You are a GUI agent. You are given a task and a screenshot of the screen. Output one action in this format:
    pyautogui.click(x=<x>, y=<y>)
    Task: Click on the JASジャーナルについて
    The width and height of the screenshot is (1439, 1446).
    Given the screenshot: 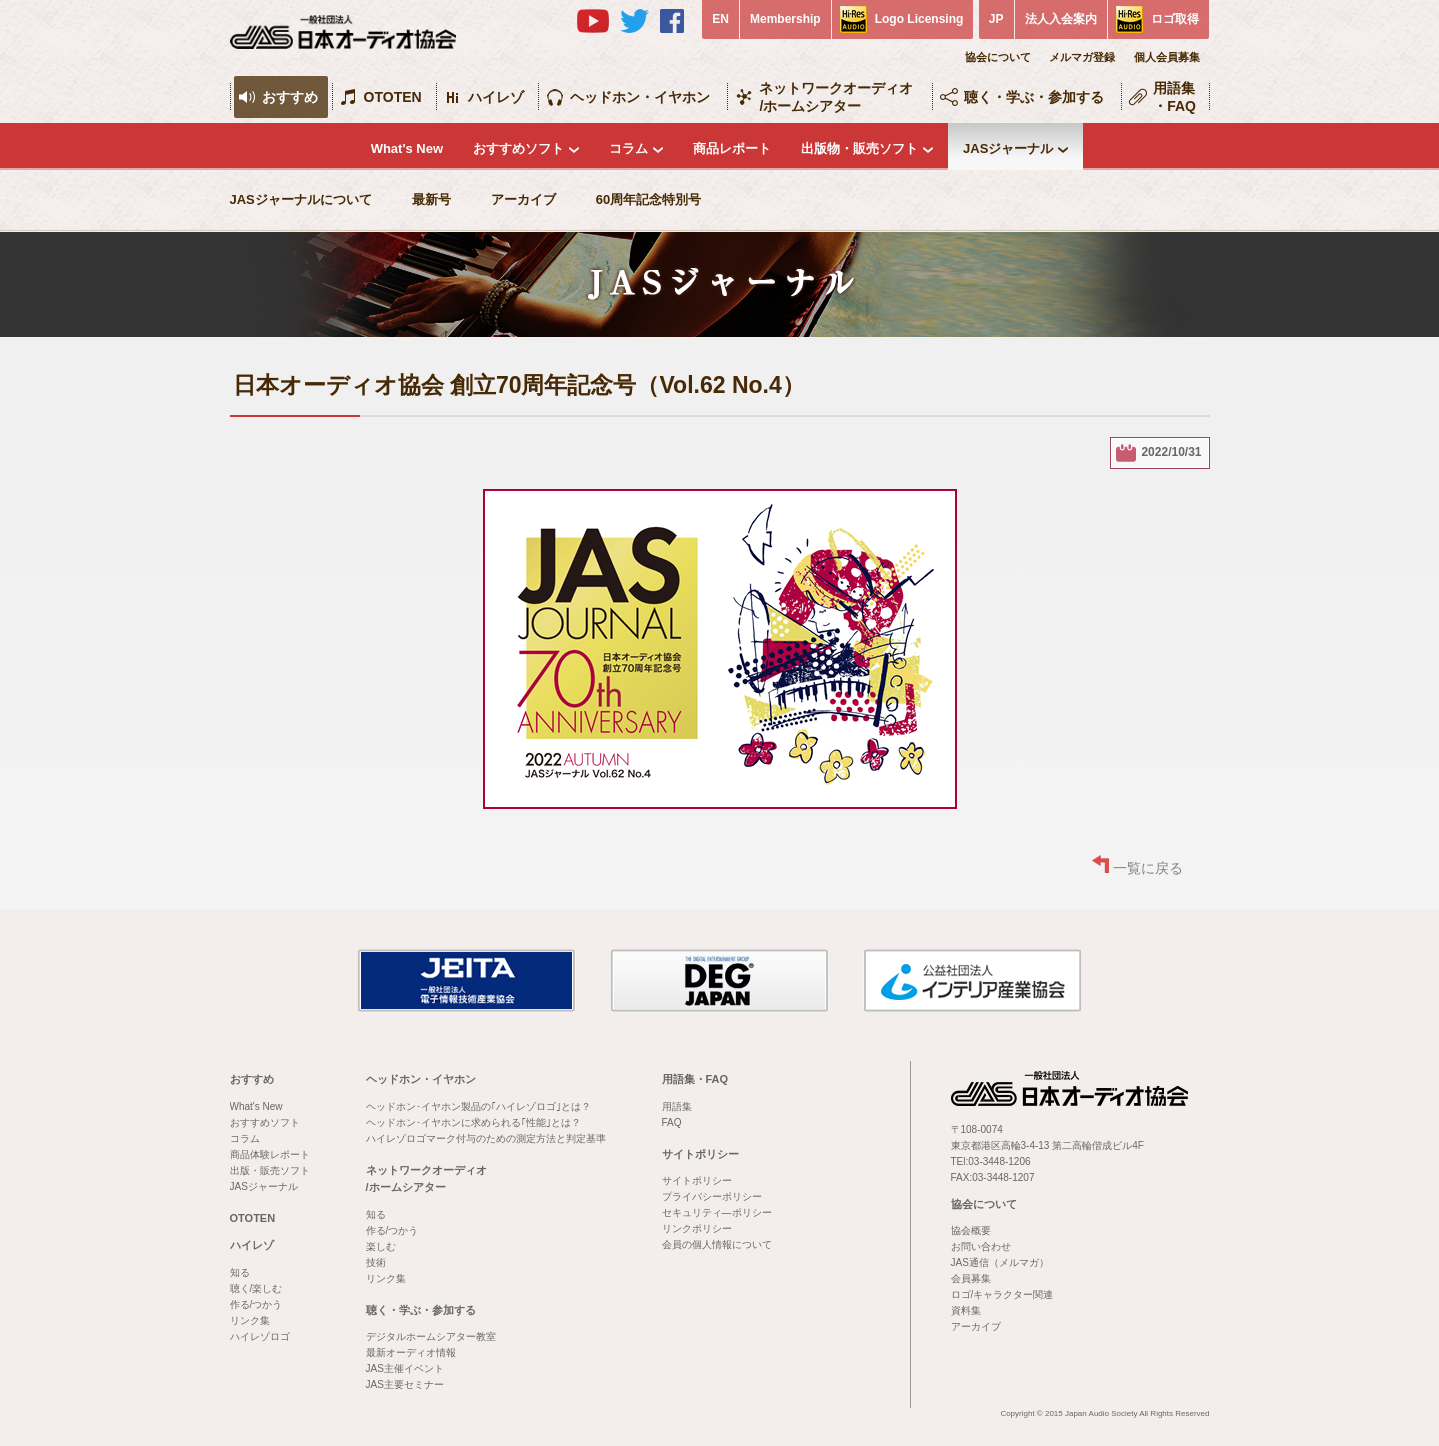 What is the action you would take?
    pyautogui.click(x=301, y=199)
    